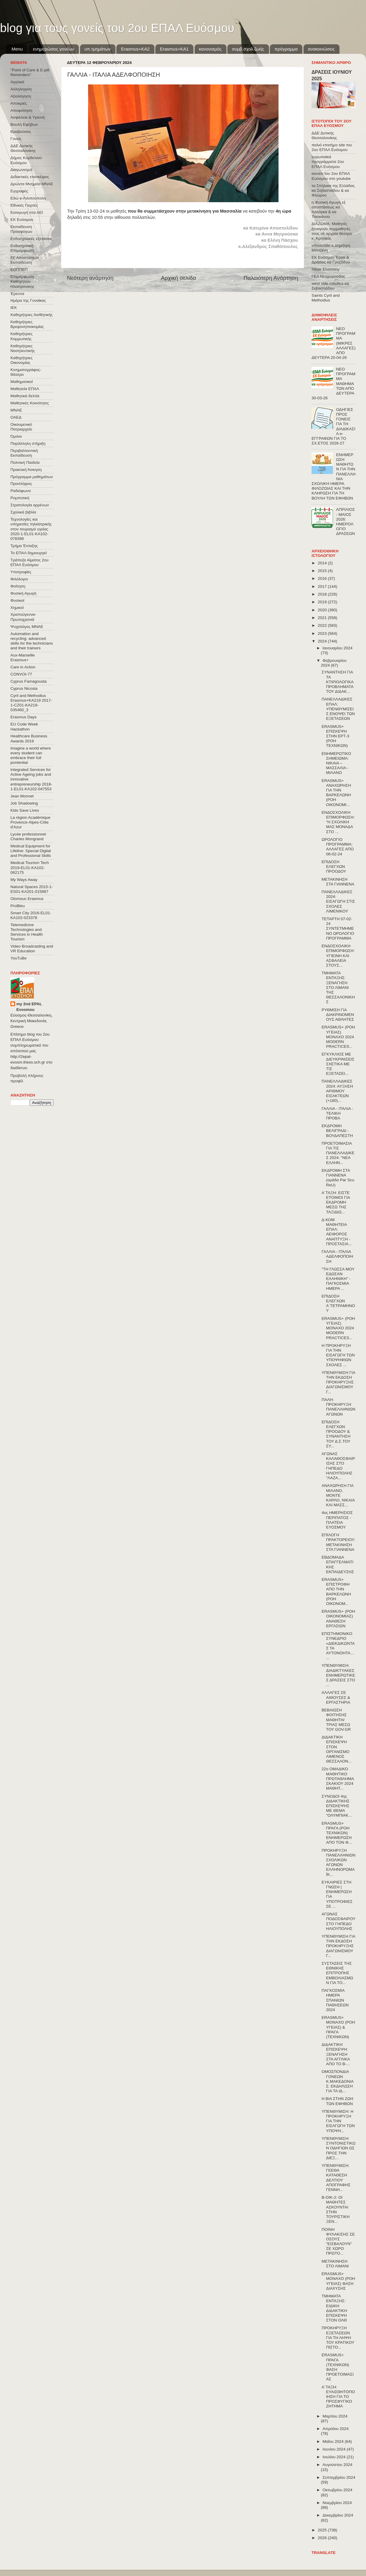 The height and width of the screenshot is (2576, 366). What do you see at coordinates (339, 1921) in the screenshot?
I see `ΑΓΩΝΑΣ ΠΟΔΟΣΦΑΙΡΟΥ ΣΤΟ ΓΗΠΕΔΟ ΗΛΙΟΥΠΟΛΗΣ` at bounding box center [339, 1921].